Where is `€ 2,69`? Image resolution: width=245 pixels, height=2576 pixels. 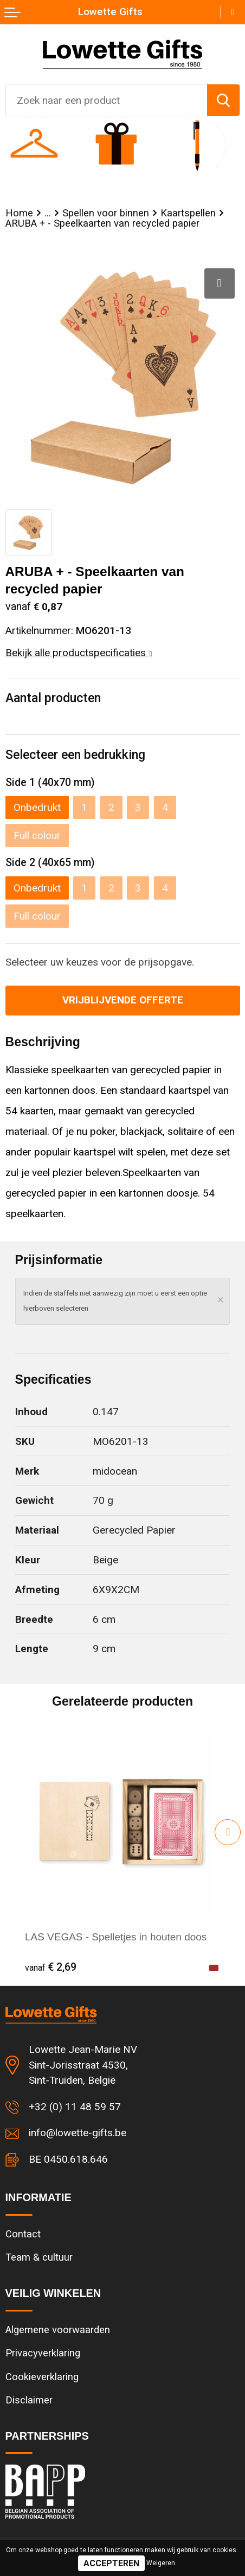
€ 2,69 is located at coordinates (50, 1967).